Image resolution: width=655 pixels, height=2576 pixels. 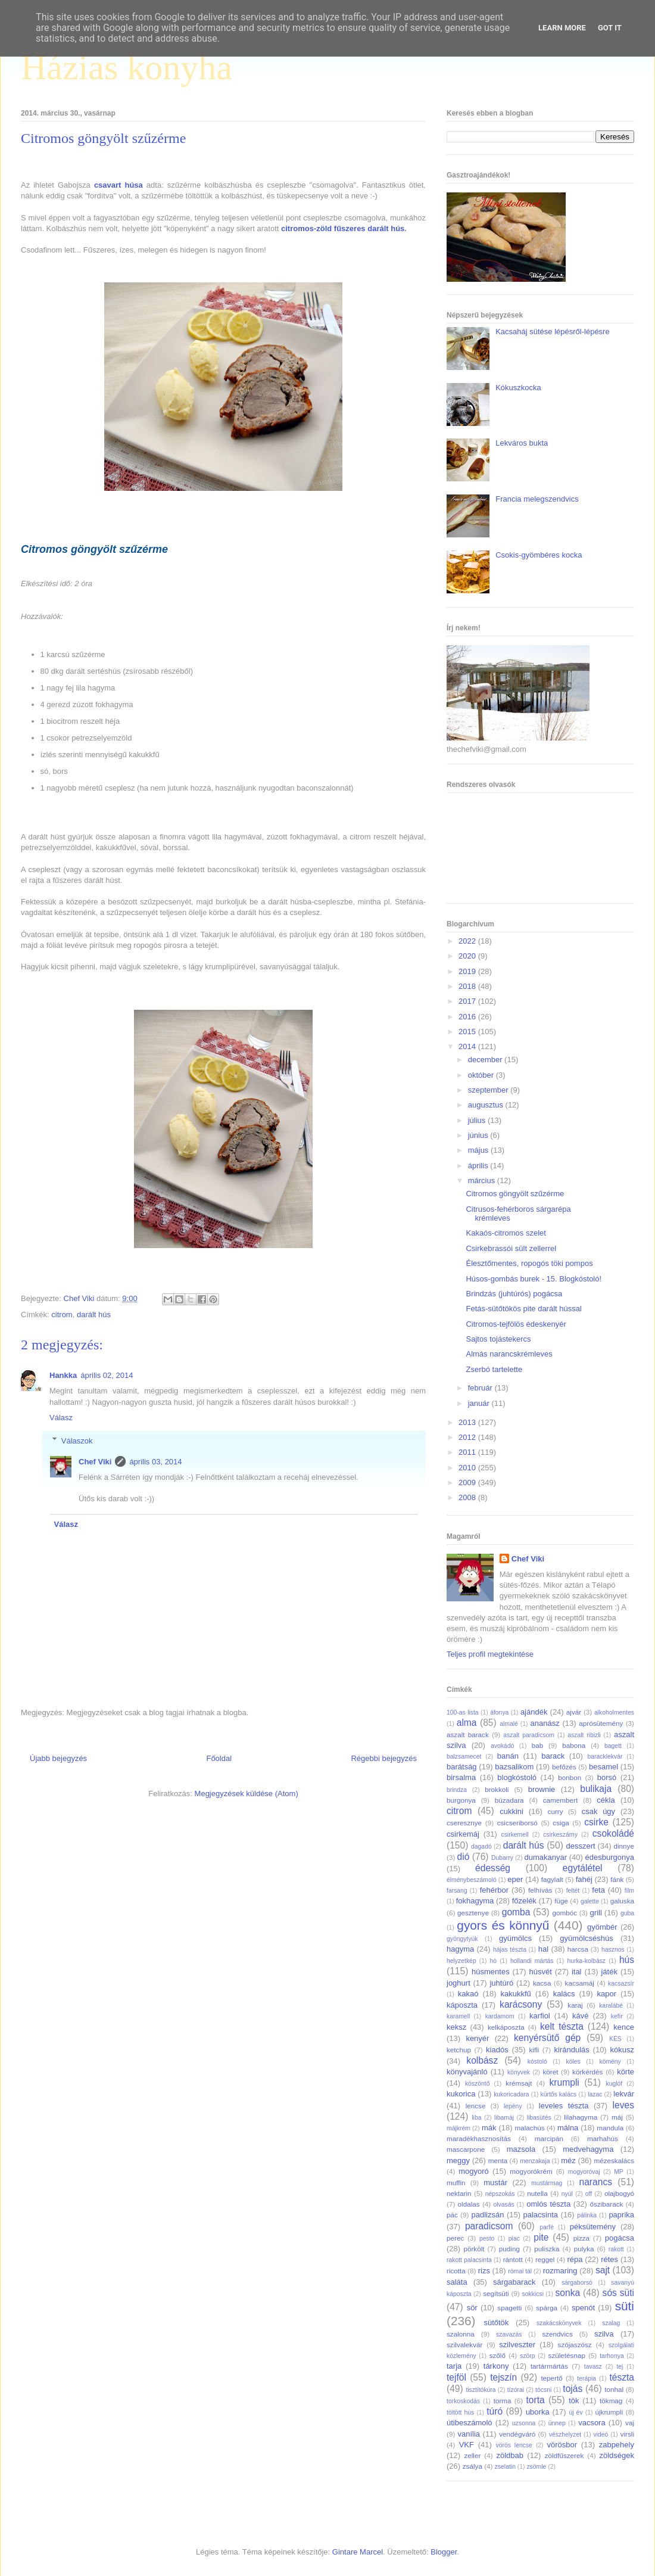 I want to click on mézeskalács, so click(x=614, y=2160).